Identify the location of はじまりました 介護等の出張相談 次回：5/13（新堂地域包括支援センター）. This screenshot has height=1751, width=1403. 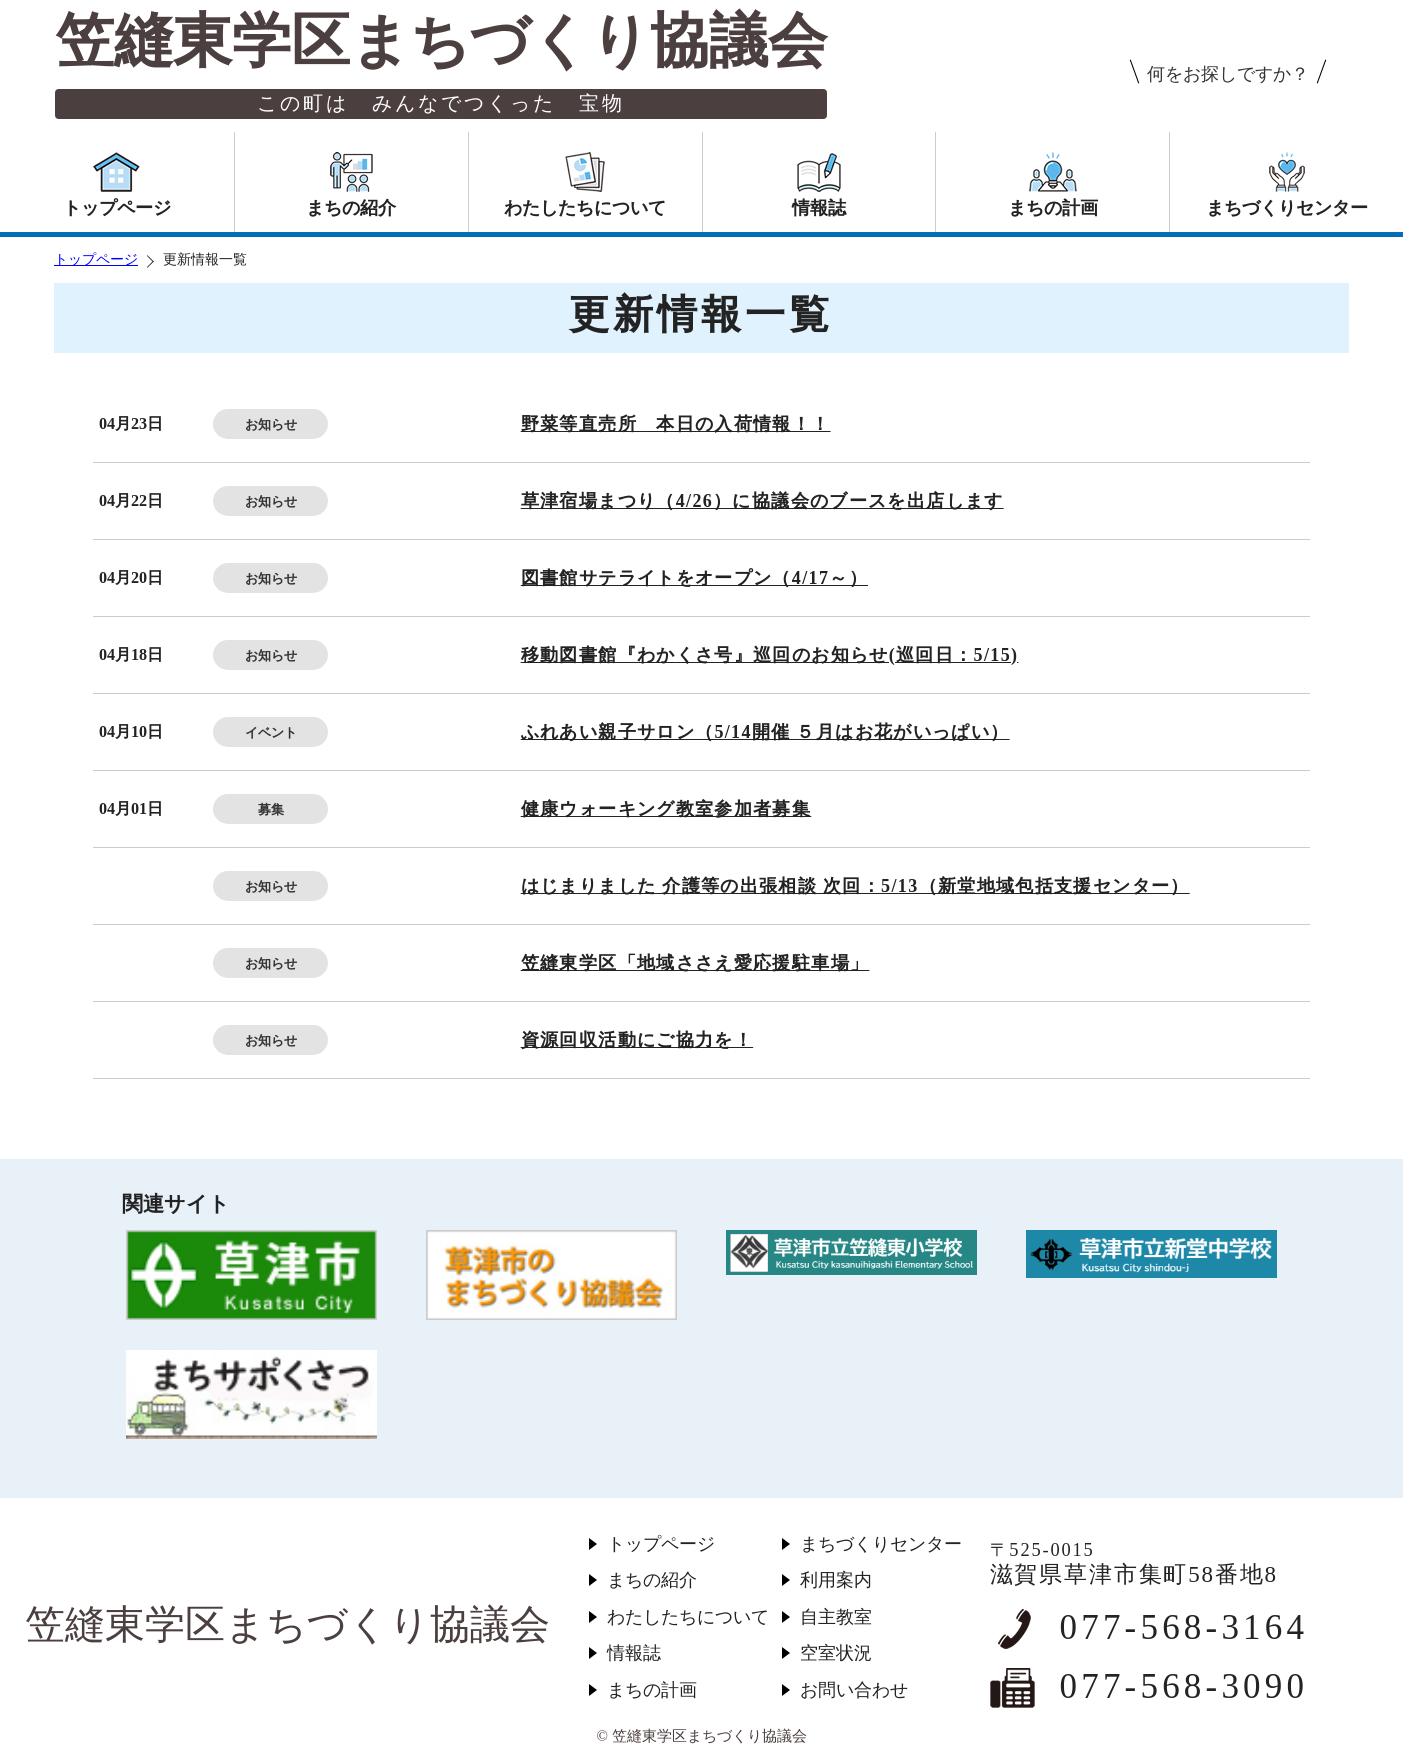
(855, 886).